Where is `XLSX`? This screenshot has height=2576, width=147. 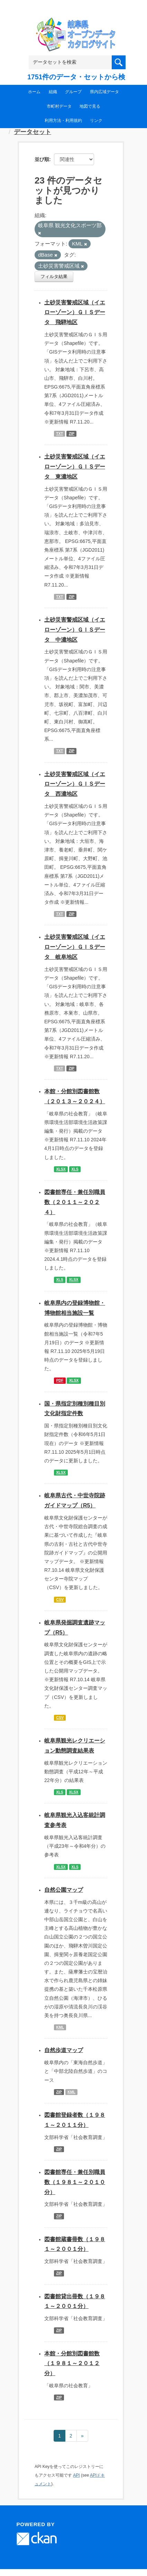
XLSX is located at coordinates (60, 1169).